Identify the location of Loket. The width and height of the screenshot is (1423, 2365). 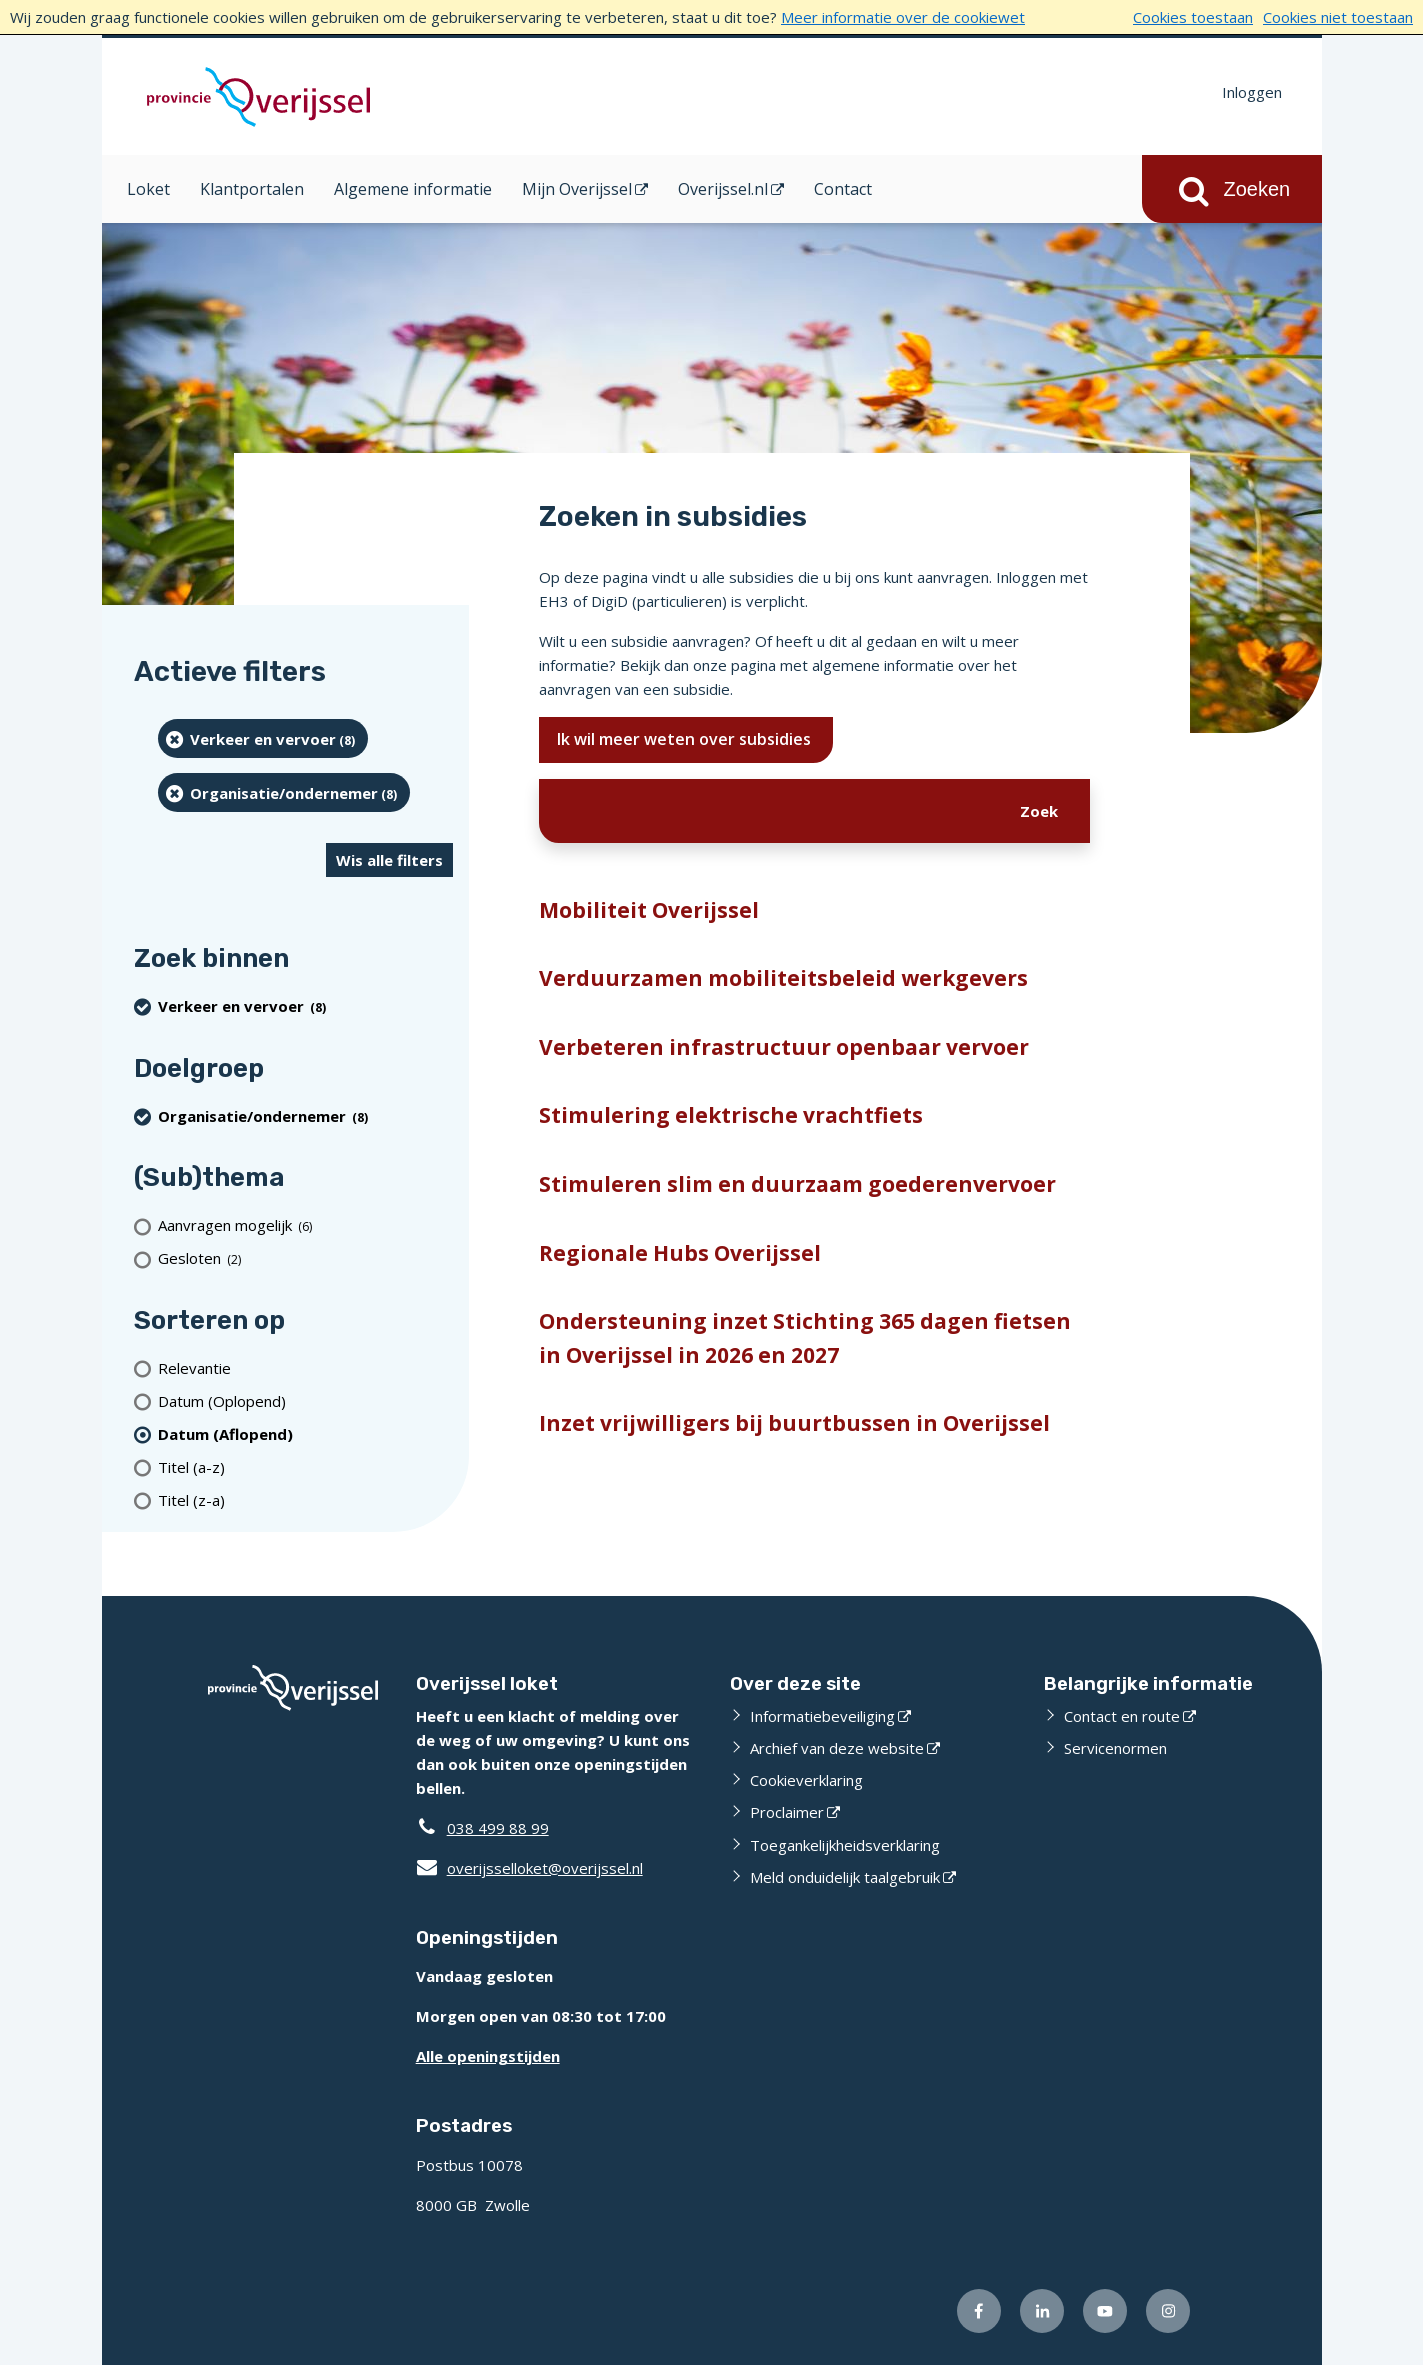
(148, 189).